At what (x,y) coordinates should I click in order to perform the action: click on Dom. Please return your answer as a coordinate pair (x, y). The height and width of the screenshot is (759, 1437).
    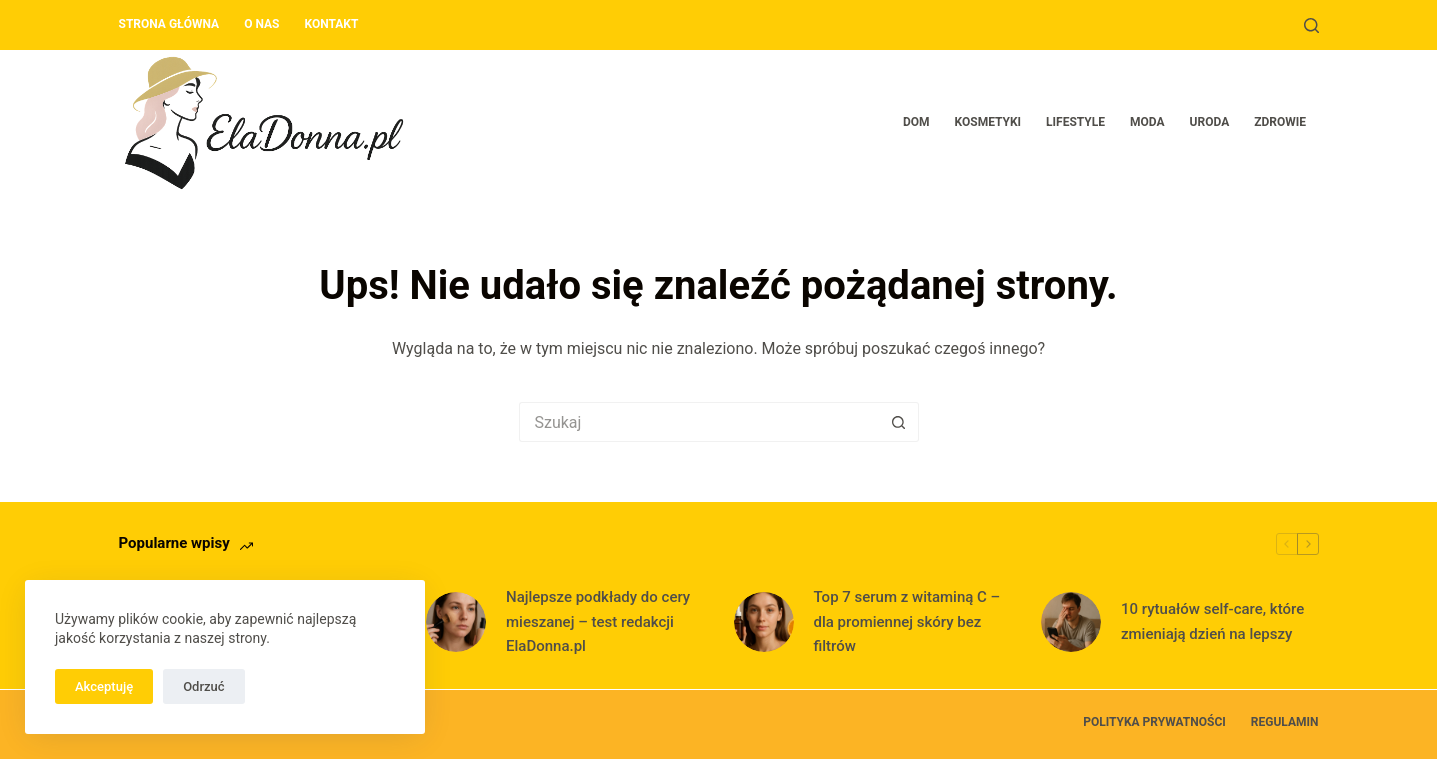
    Looking at the image, I should click on (916, 122).